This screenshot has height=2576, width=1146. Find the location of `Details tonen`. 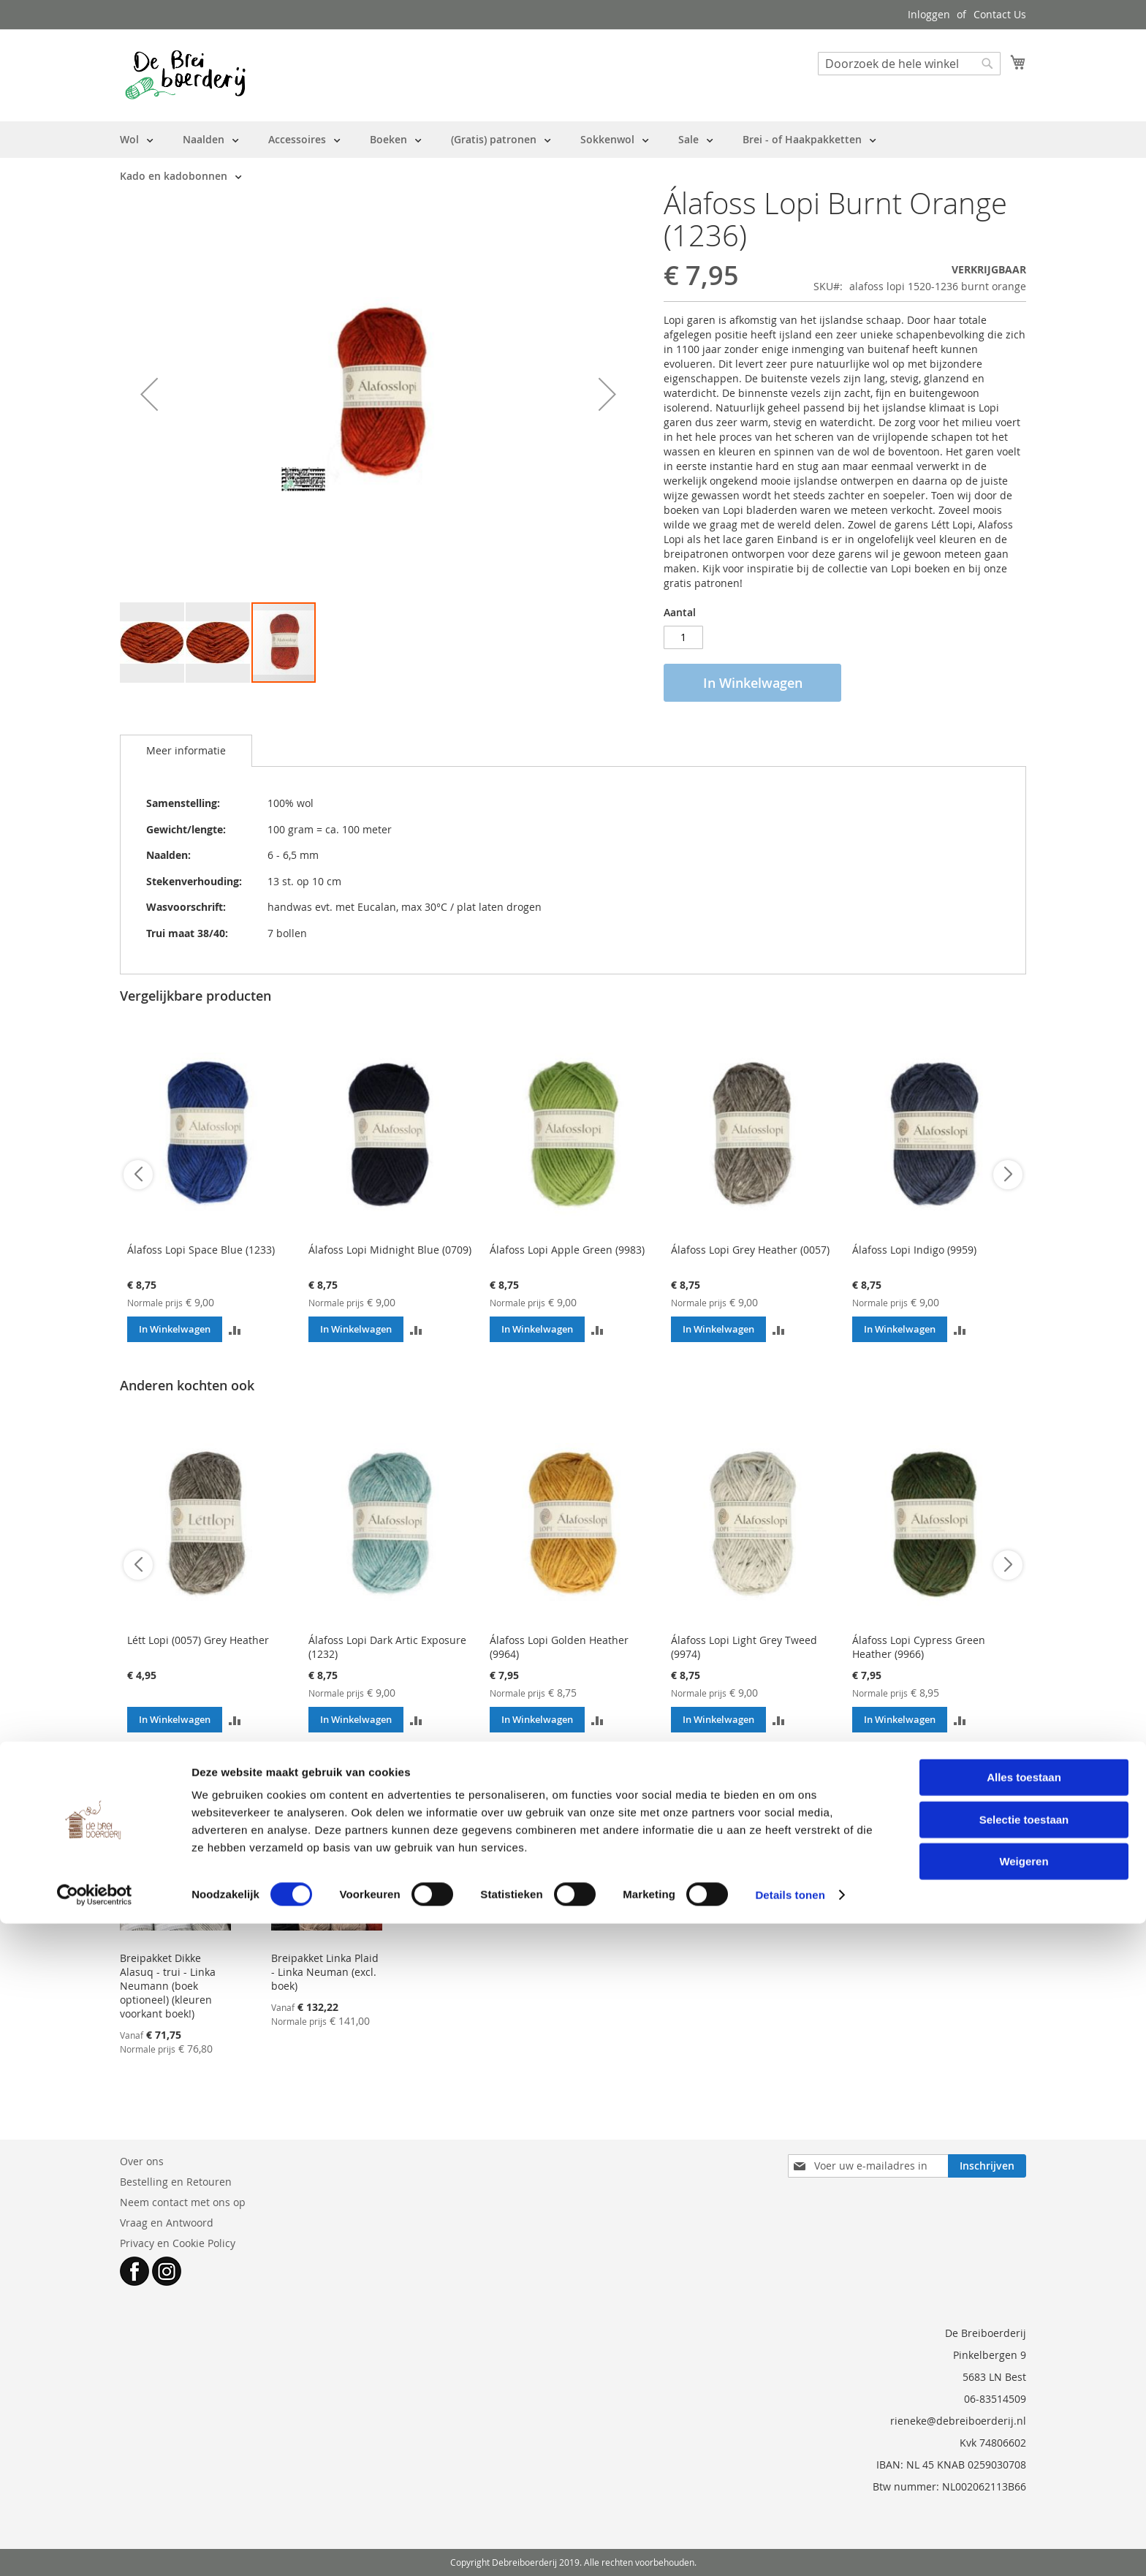

Details tonen is located at coordinates (789, 2547).